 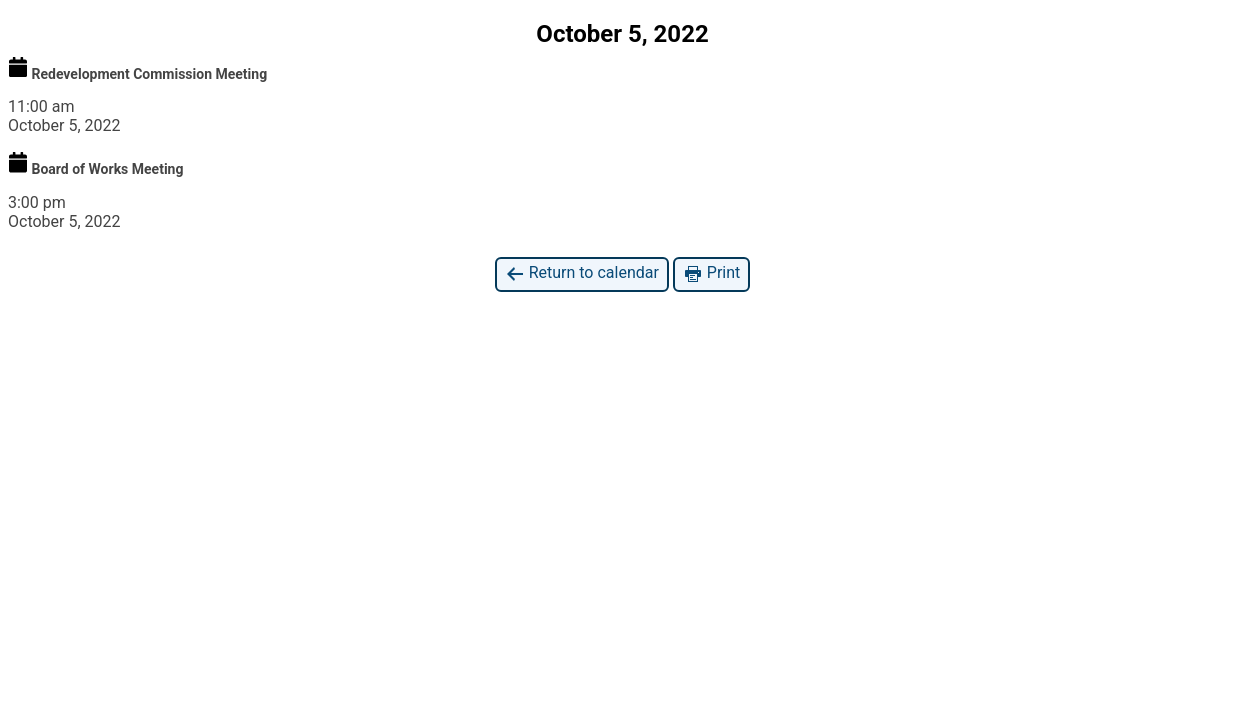 What do you see at coordinates (711, 273) in the screenshot?
I see `Print` at bounding box center [711, 273].